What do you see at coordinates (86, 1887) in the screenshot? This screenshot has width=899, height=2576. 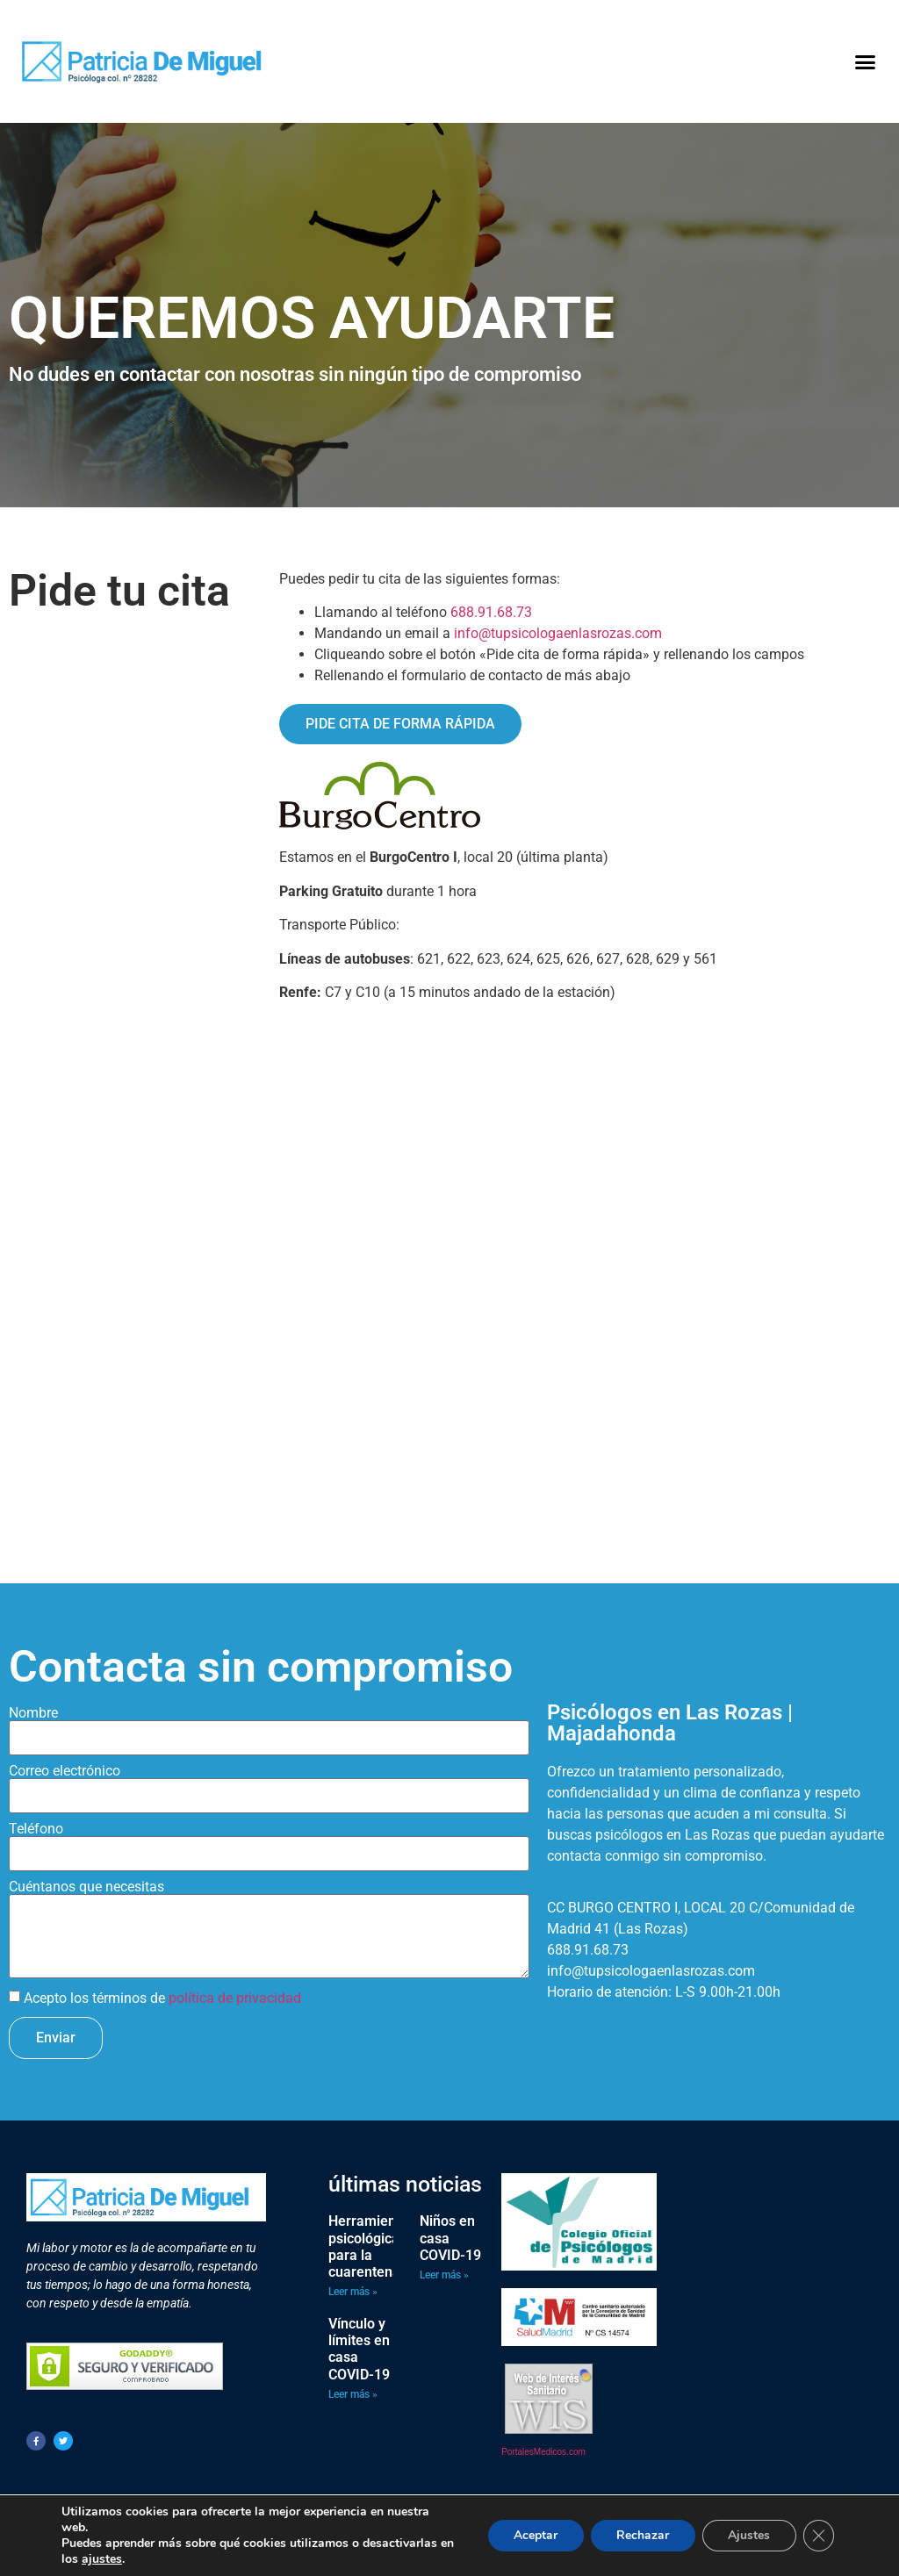 I see `Cuéntanos que necesitas` at bounding box center [86, 1887].